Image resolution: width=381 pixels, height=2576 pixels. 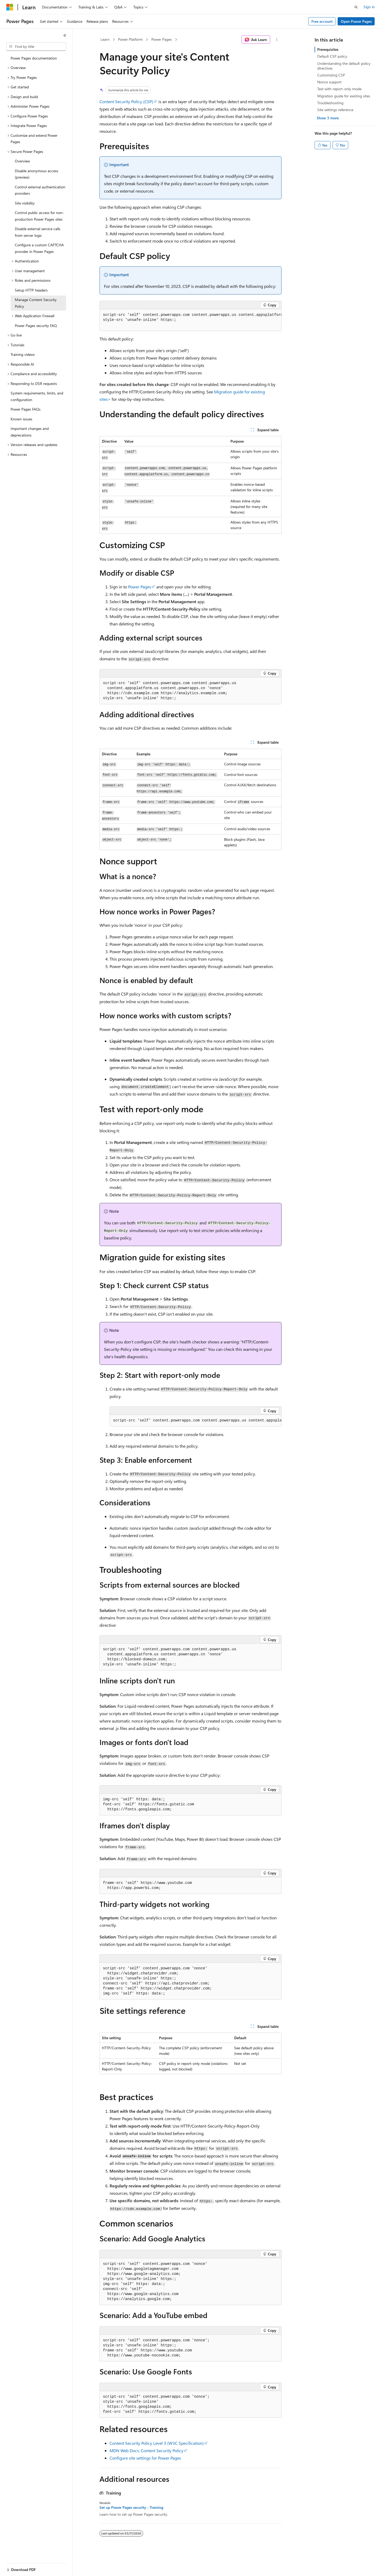 I want to click on Control external authentication providers [treeitem], so click(x=40, y=190).